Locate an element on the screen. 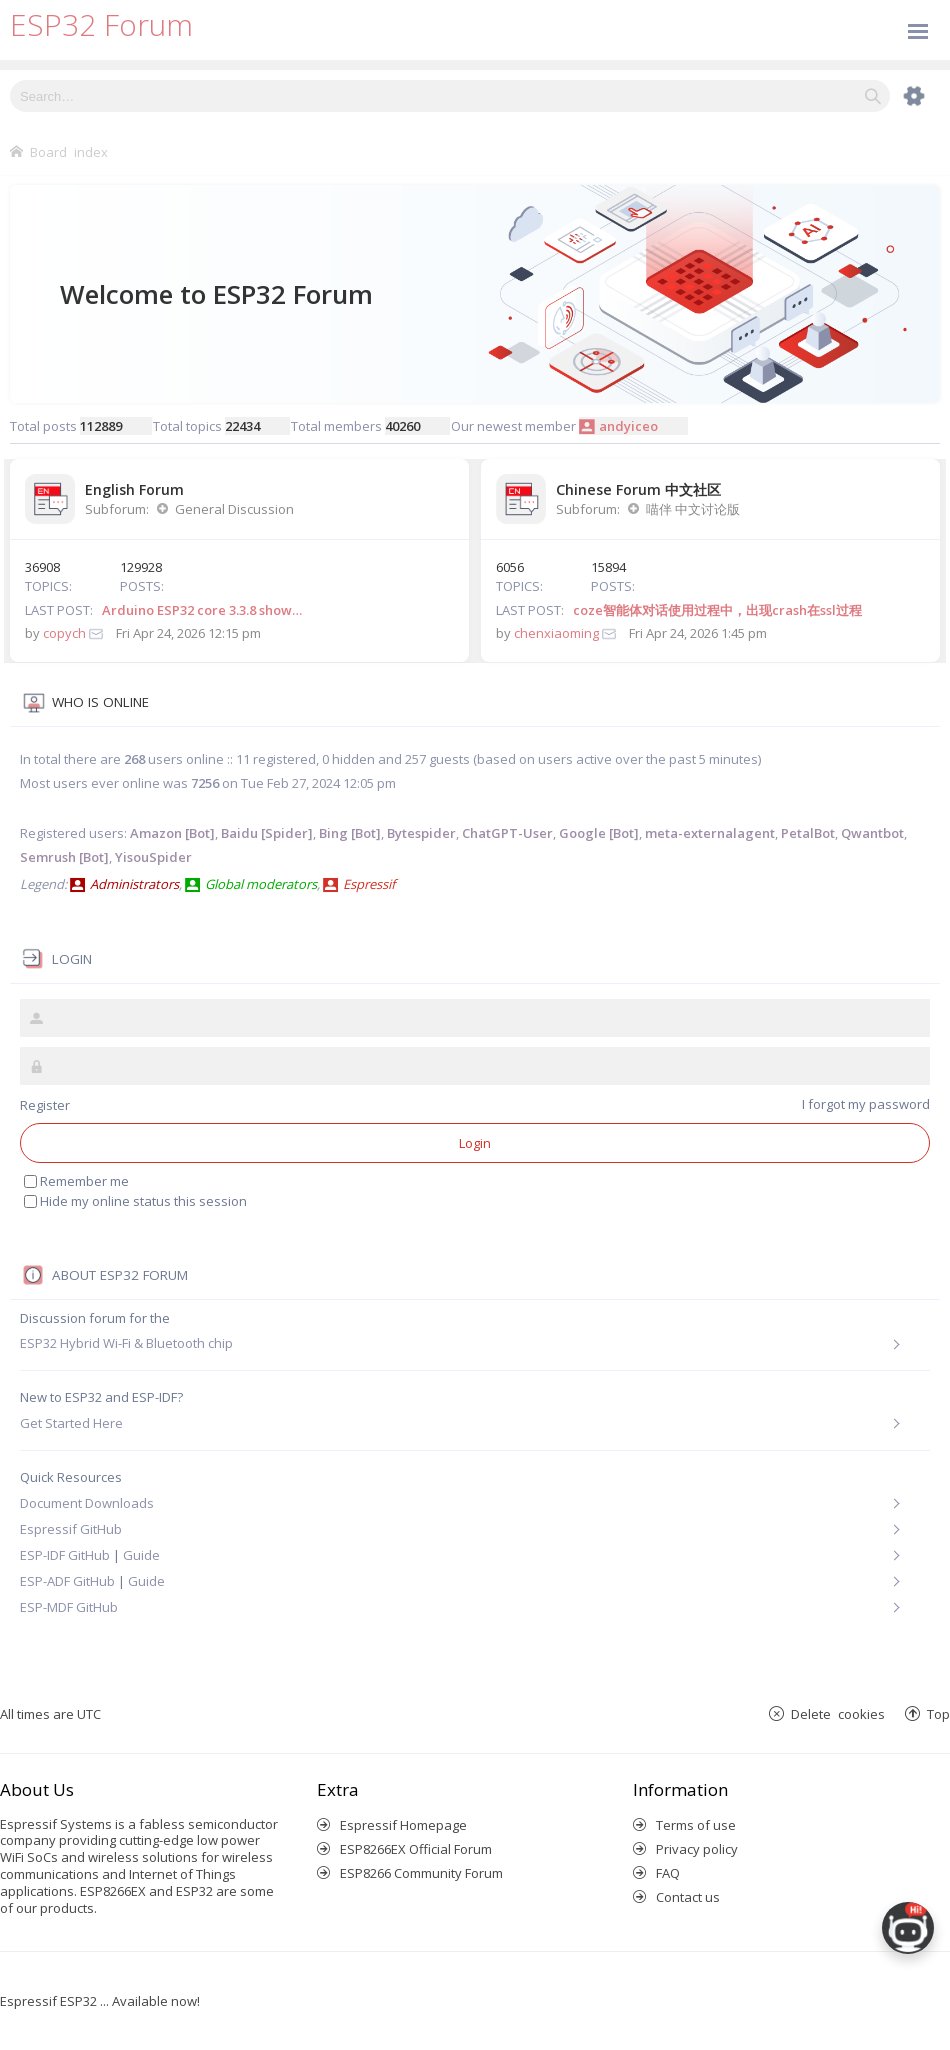  Privacy policy is located at coordinates (697, 1849).